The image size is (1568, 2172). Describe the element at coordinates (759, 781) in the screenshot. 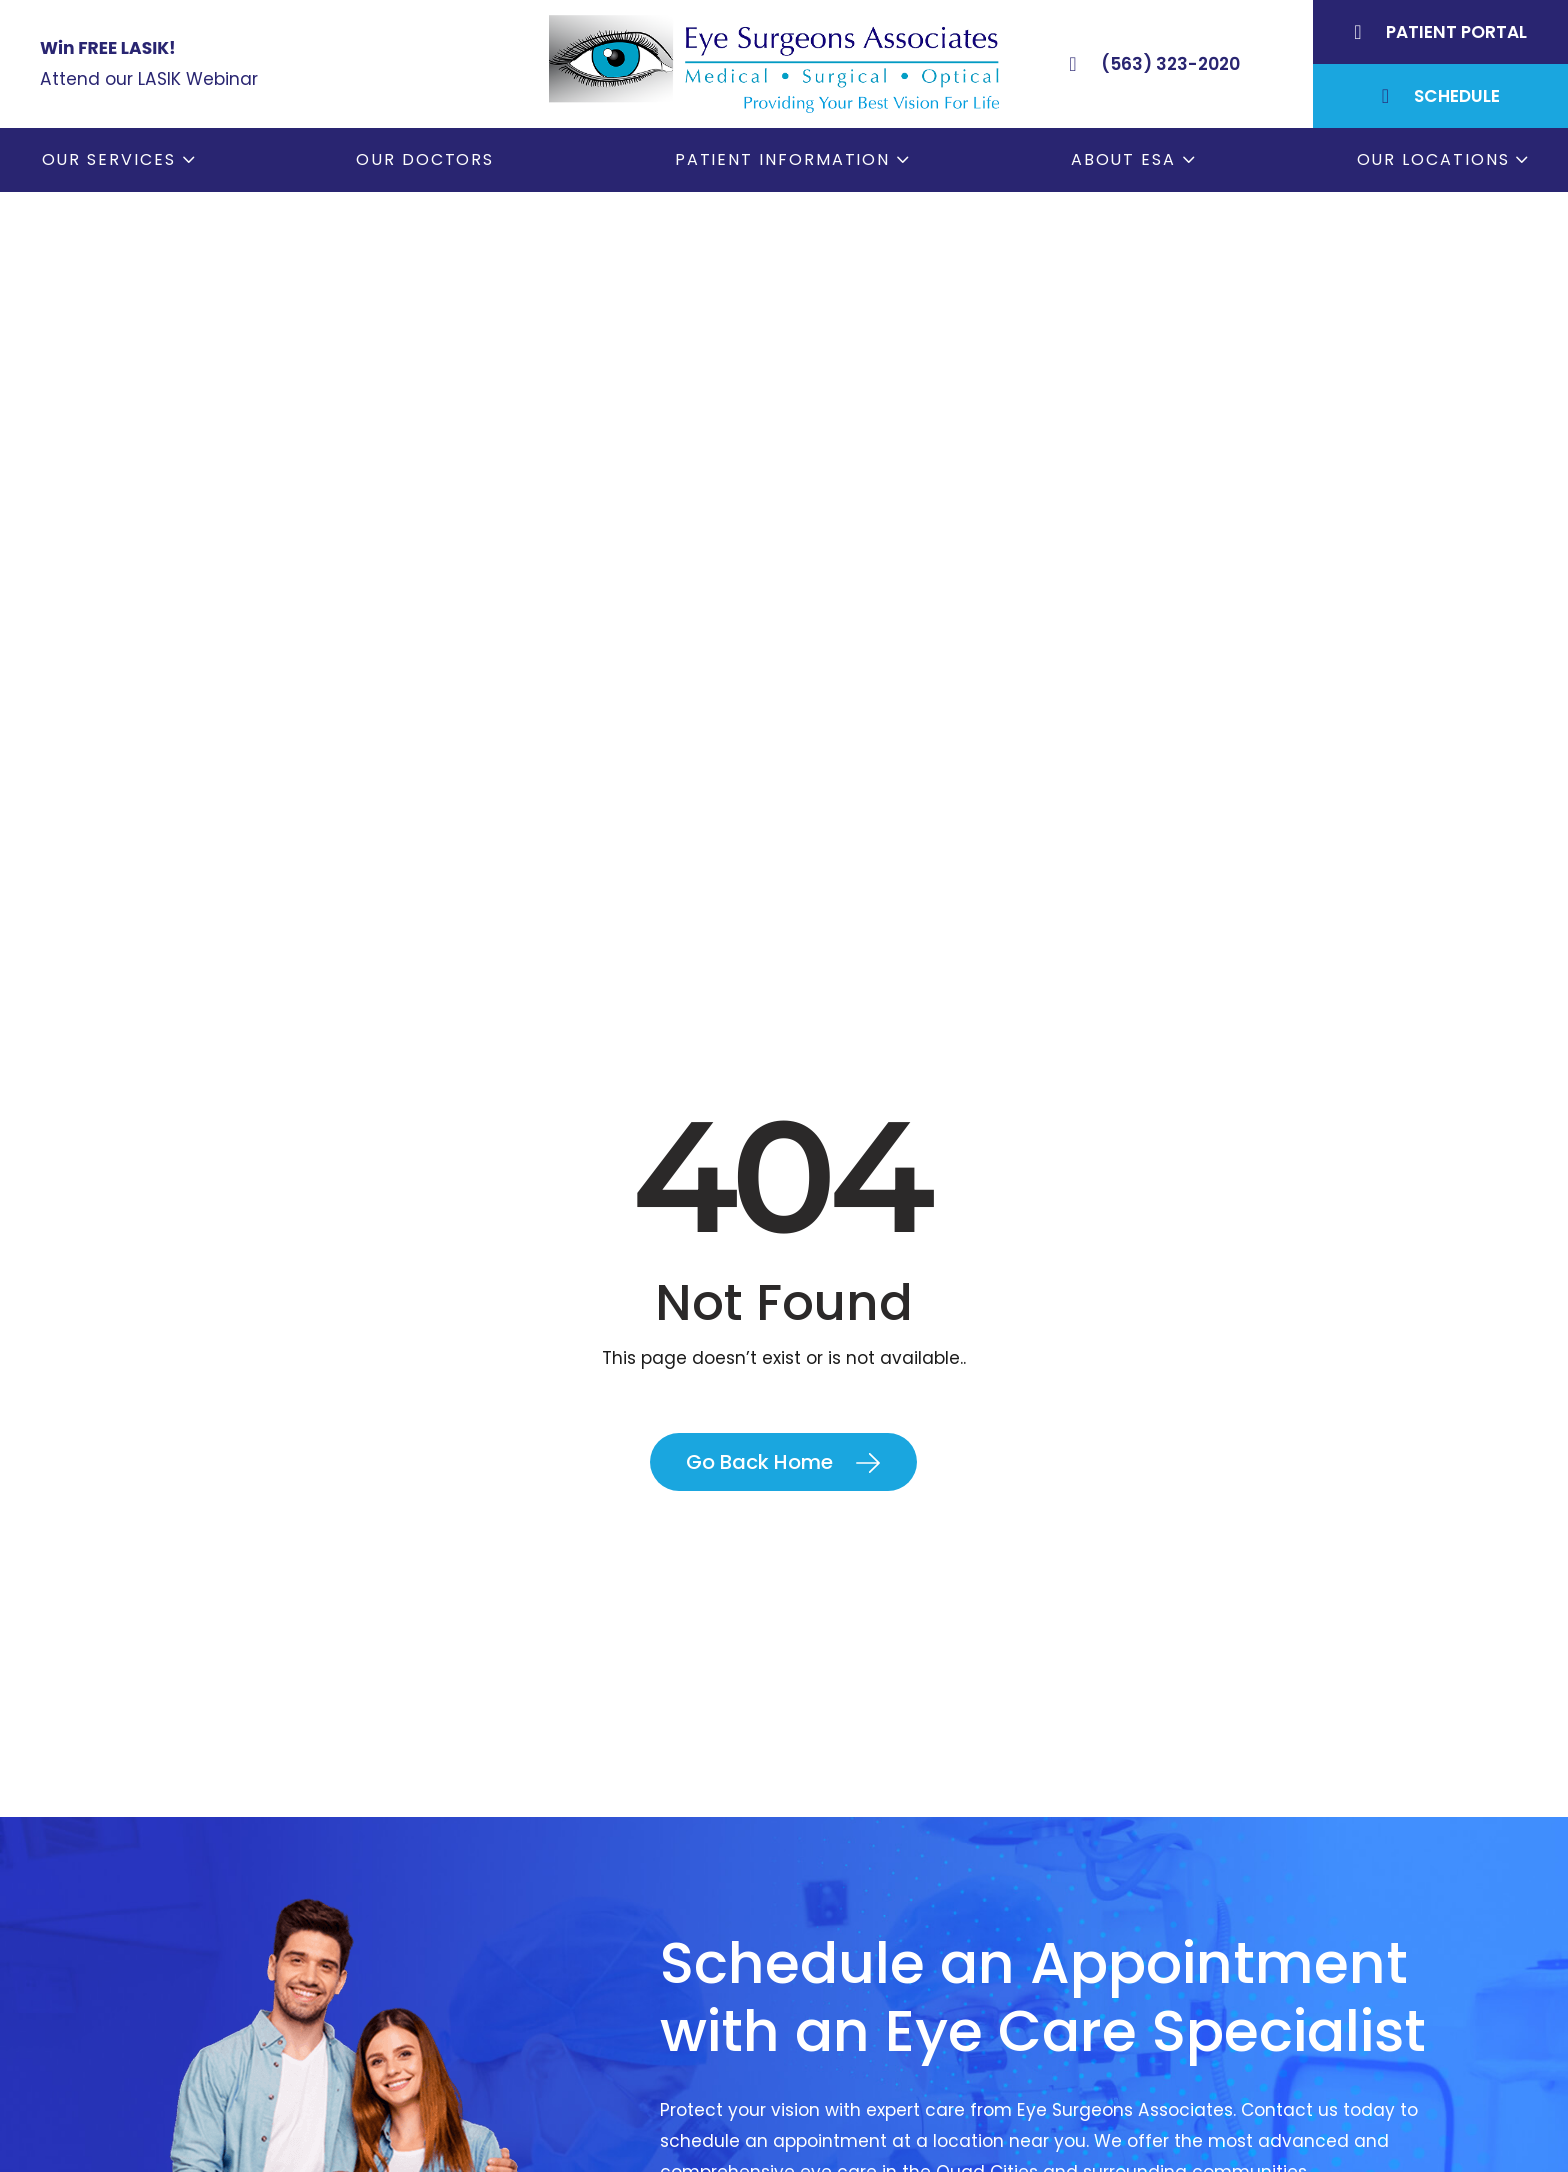

I see `Go Back Home` at that location.